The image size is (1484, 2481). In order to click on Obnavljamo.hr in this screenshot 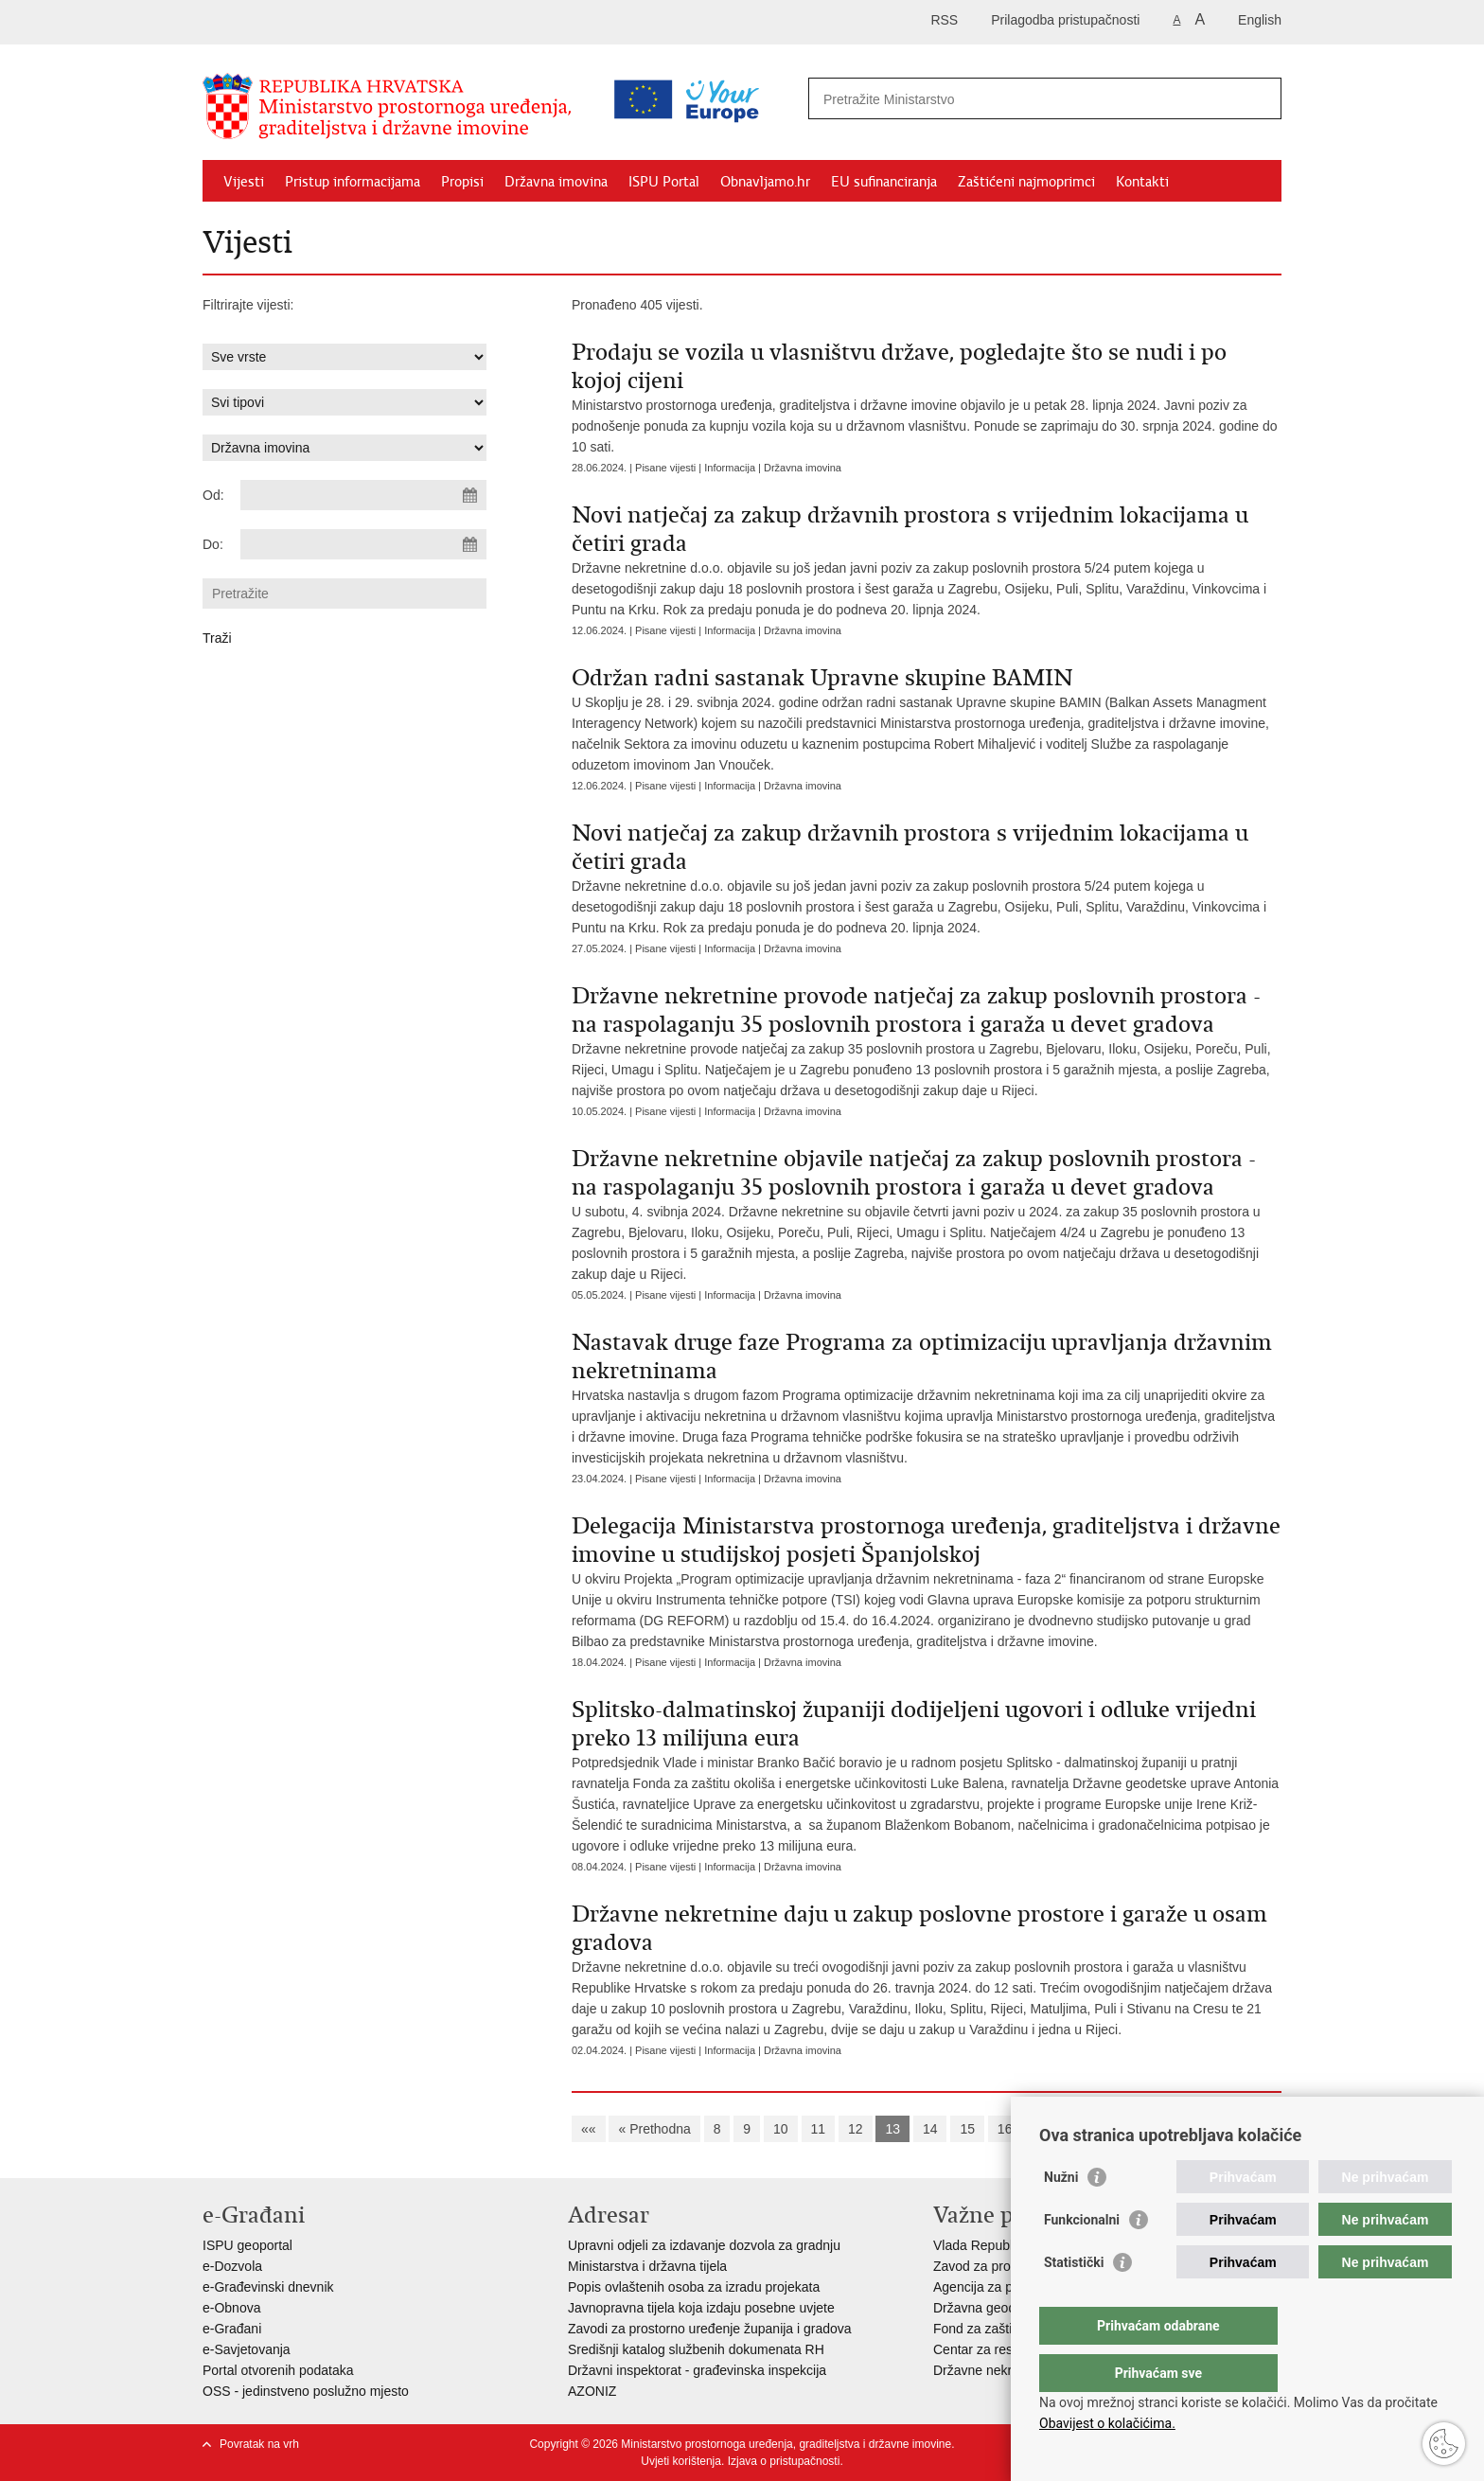, I will do `click(765, 181)`.